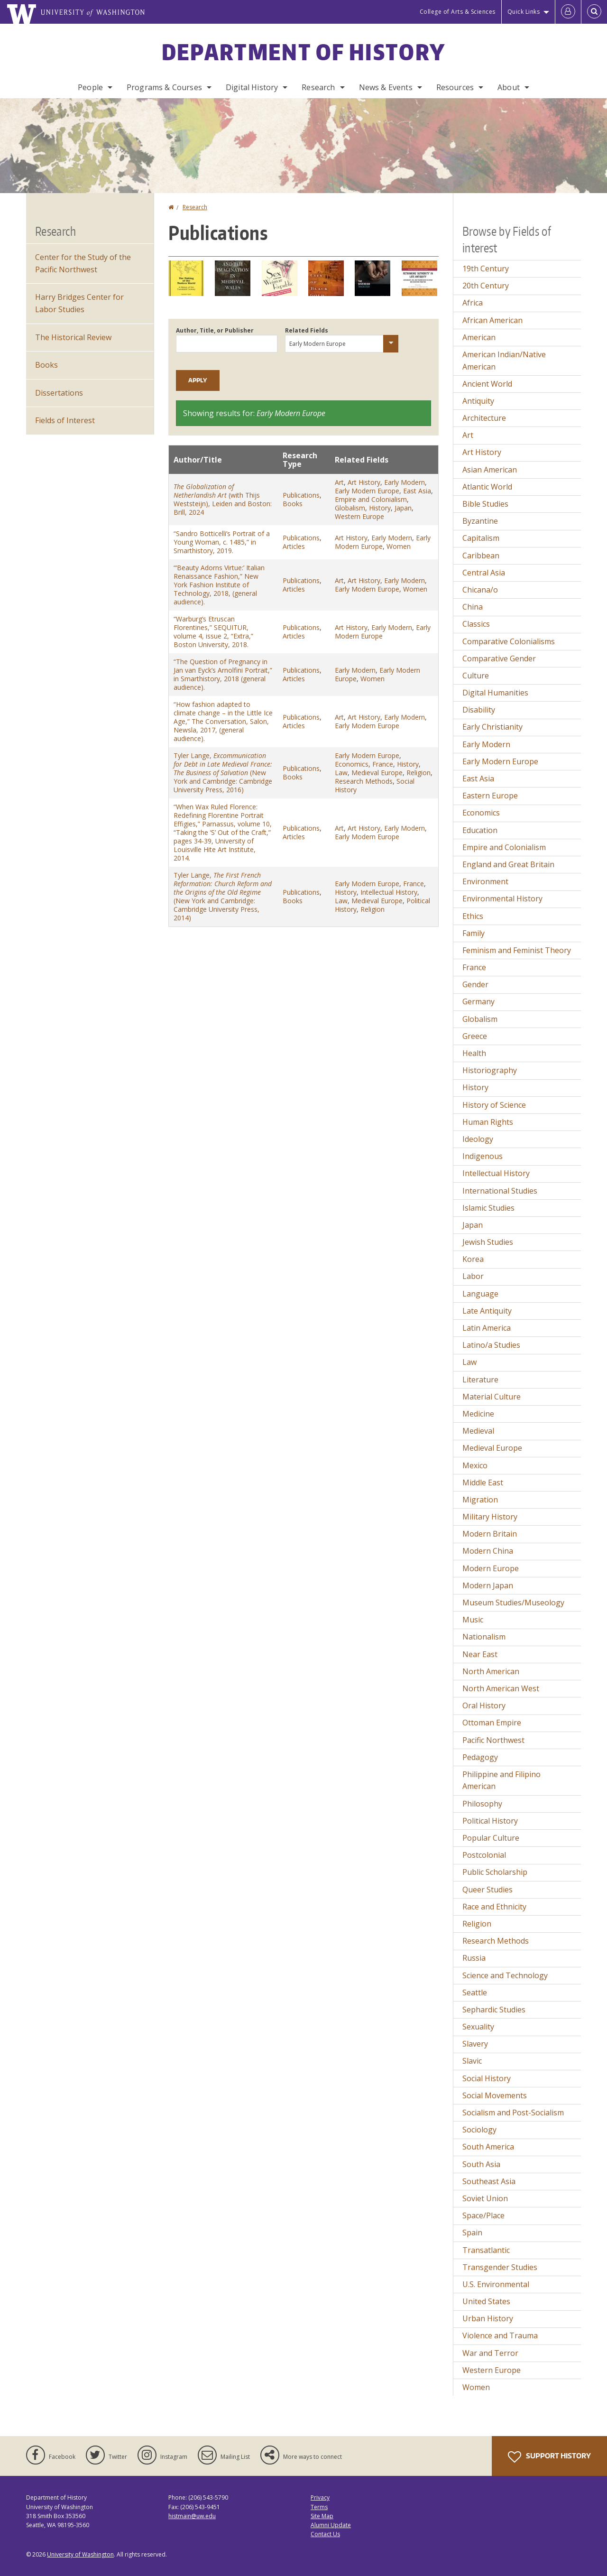 The height and width of the screenshot is (2576, 607). What do you see at coordinates (478, 1001) in the screenshot?
I see `Germany` at bounding box center [478, 1001].